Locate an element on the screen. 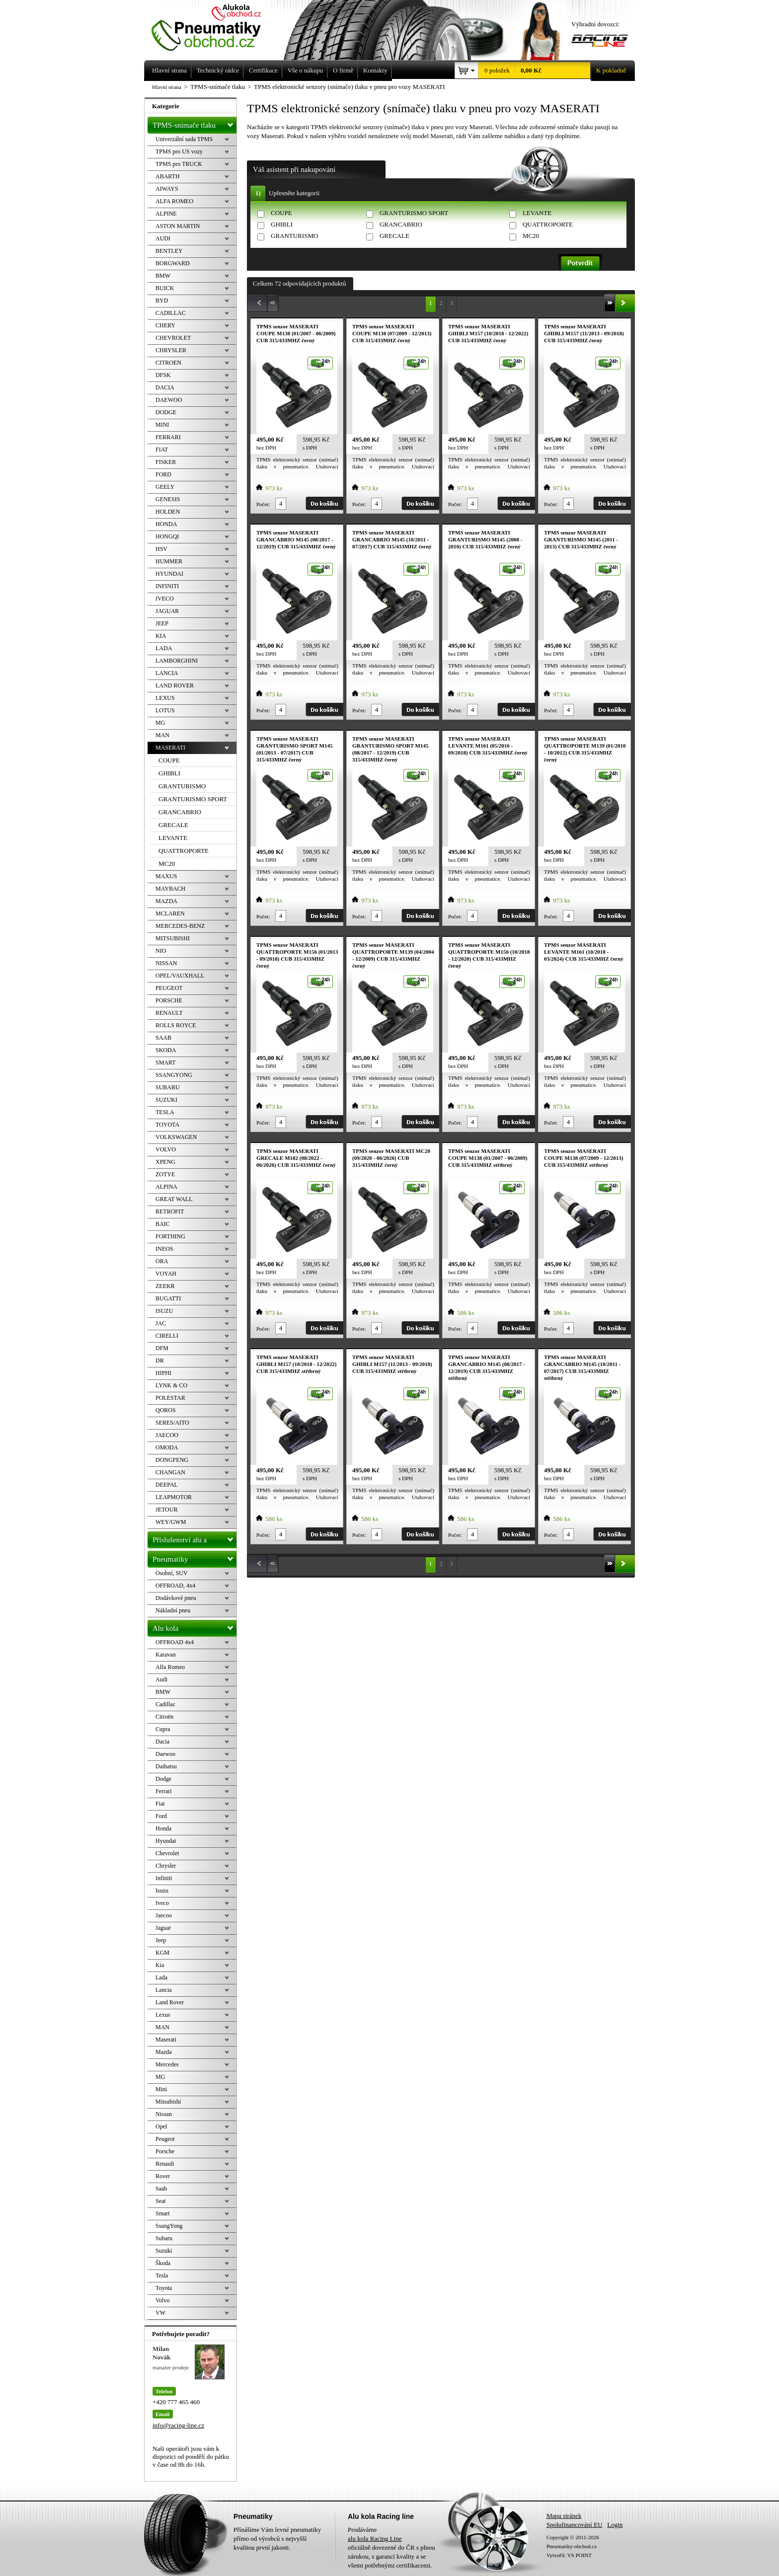 Image resolution: width=779 pixels, height=2576 pixels. FORTHING is located at coordinates (170, 1236).